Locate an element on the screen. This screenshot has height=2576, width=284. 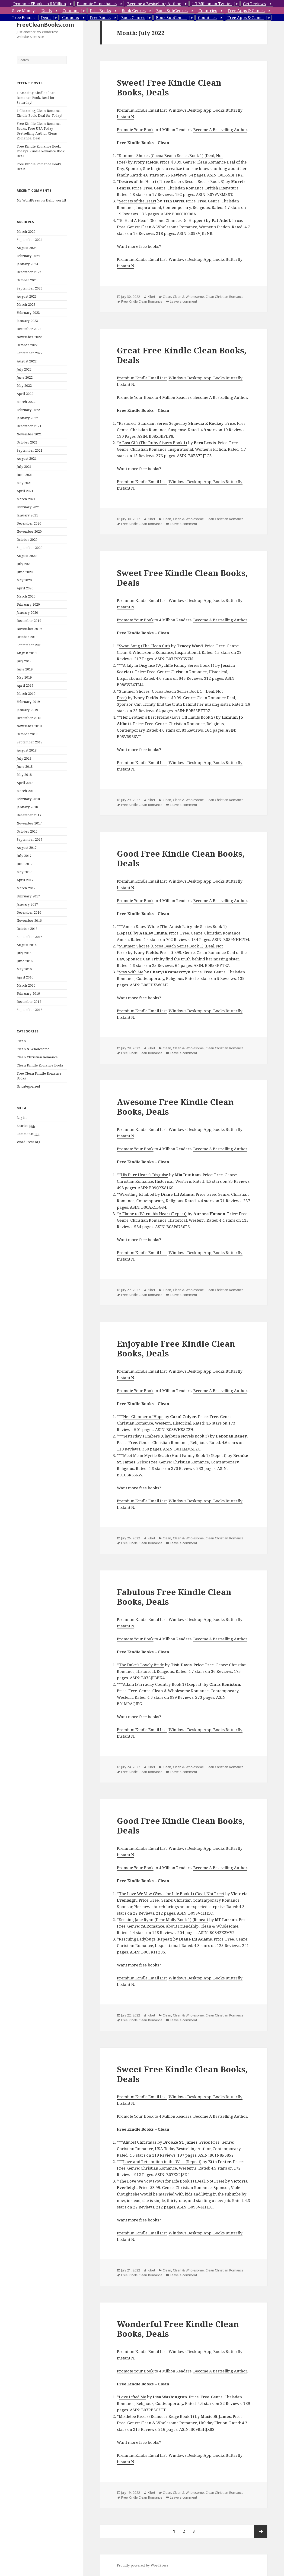
Love Lifted Me is located at coordinates (132, 2397).